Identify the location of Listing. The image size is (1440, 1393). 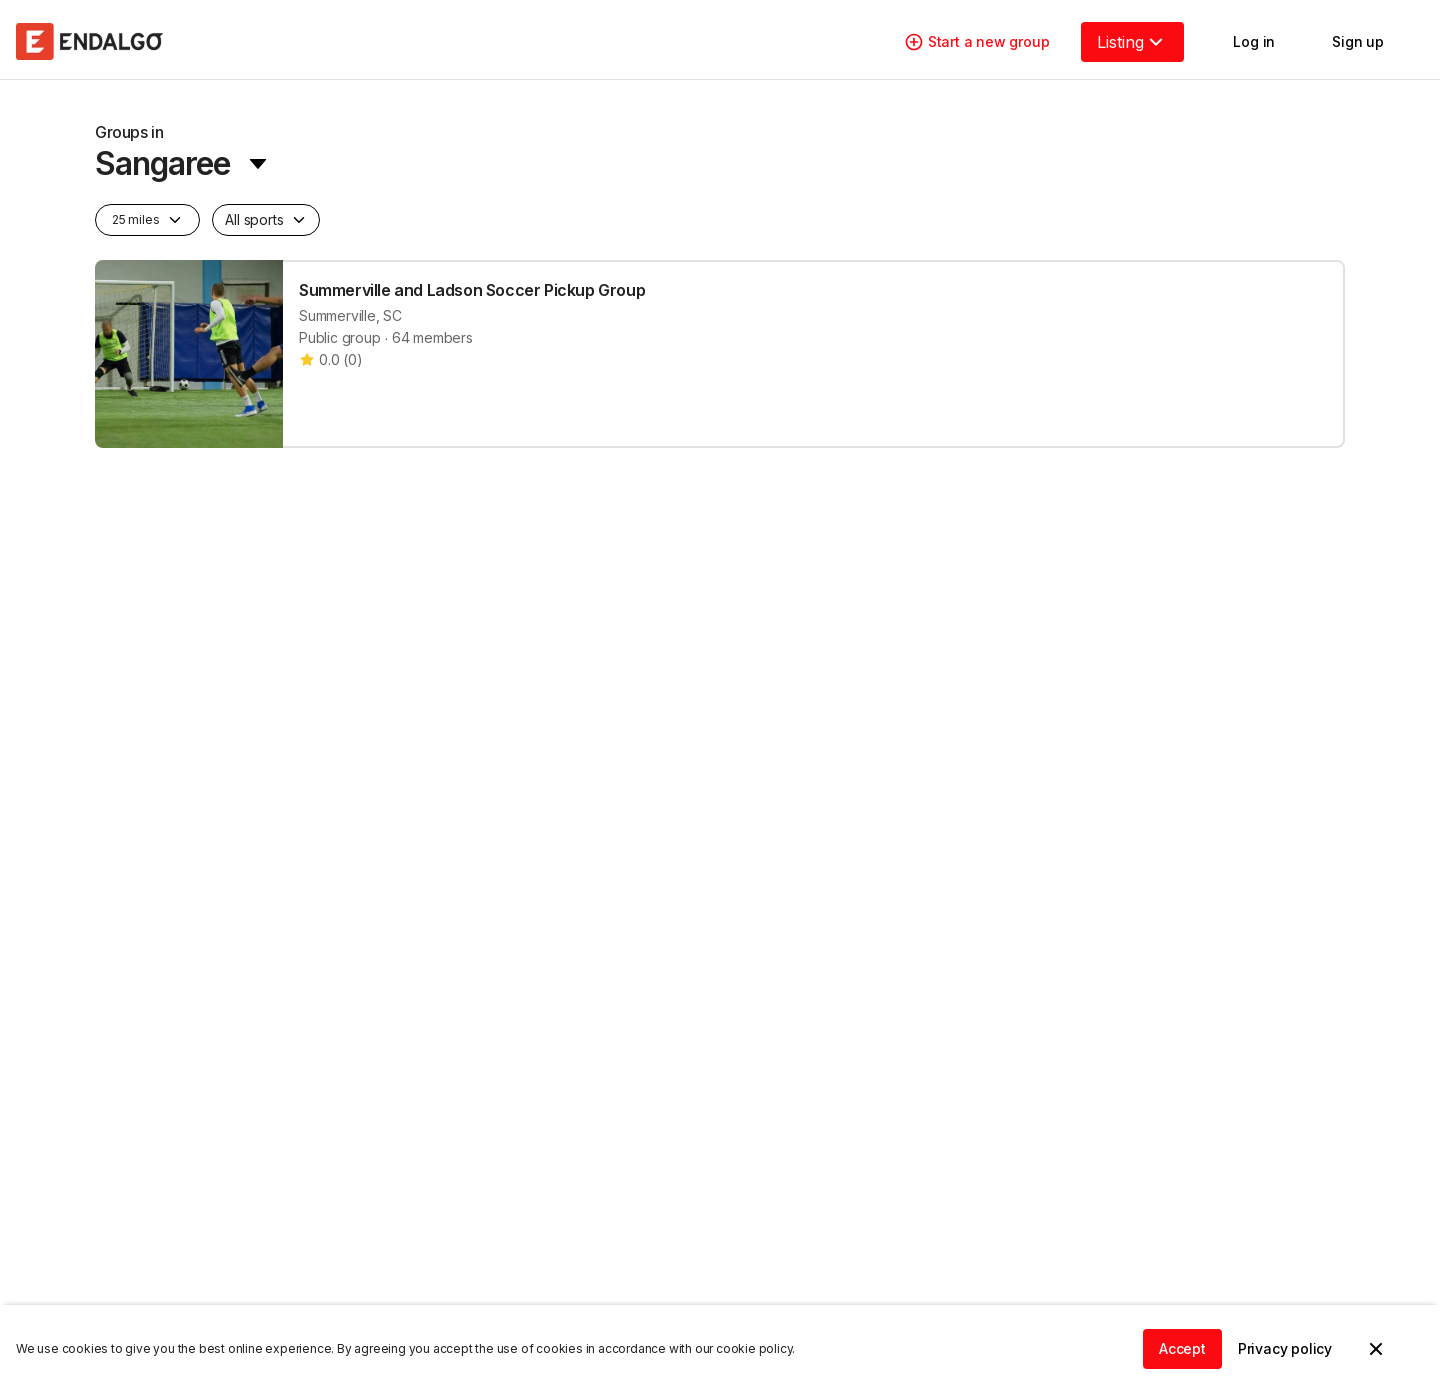
(1132, 42).